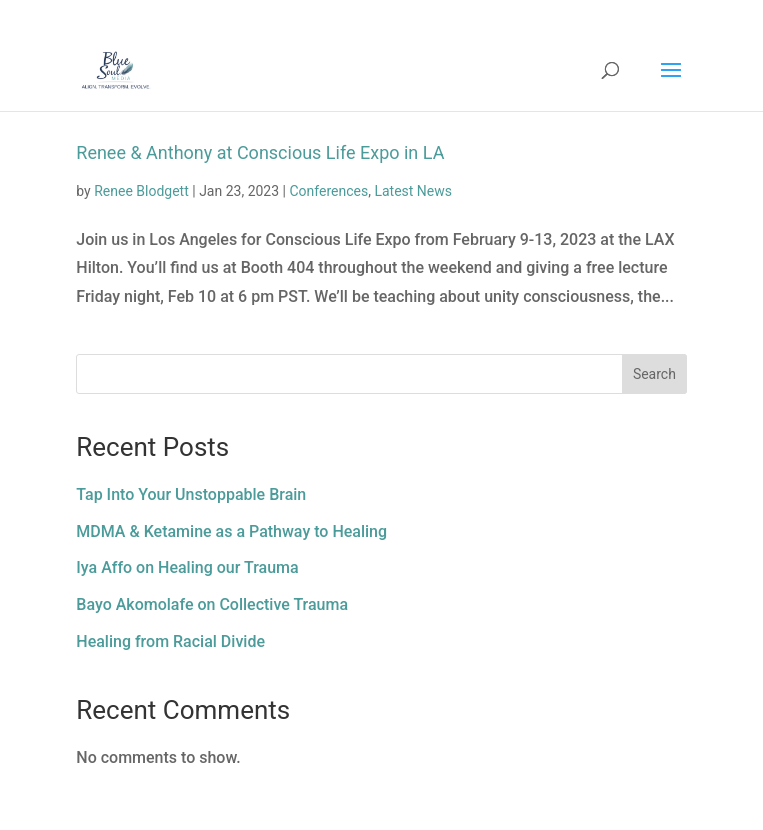 This screenshot has width=763, height=830. What do you see at coordinates (260, 152) in the screenshot?
I see `Renee & Anthony at Conscious Life Expo in LA` at bounding box center [260, 152].